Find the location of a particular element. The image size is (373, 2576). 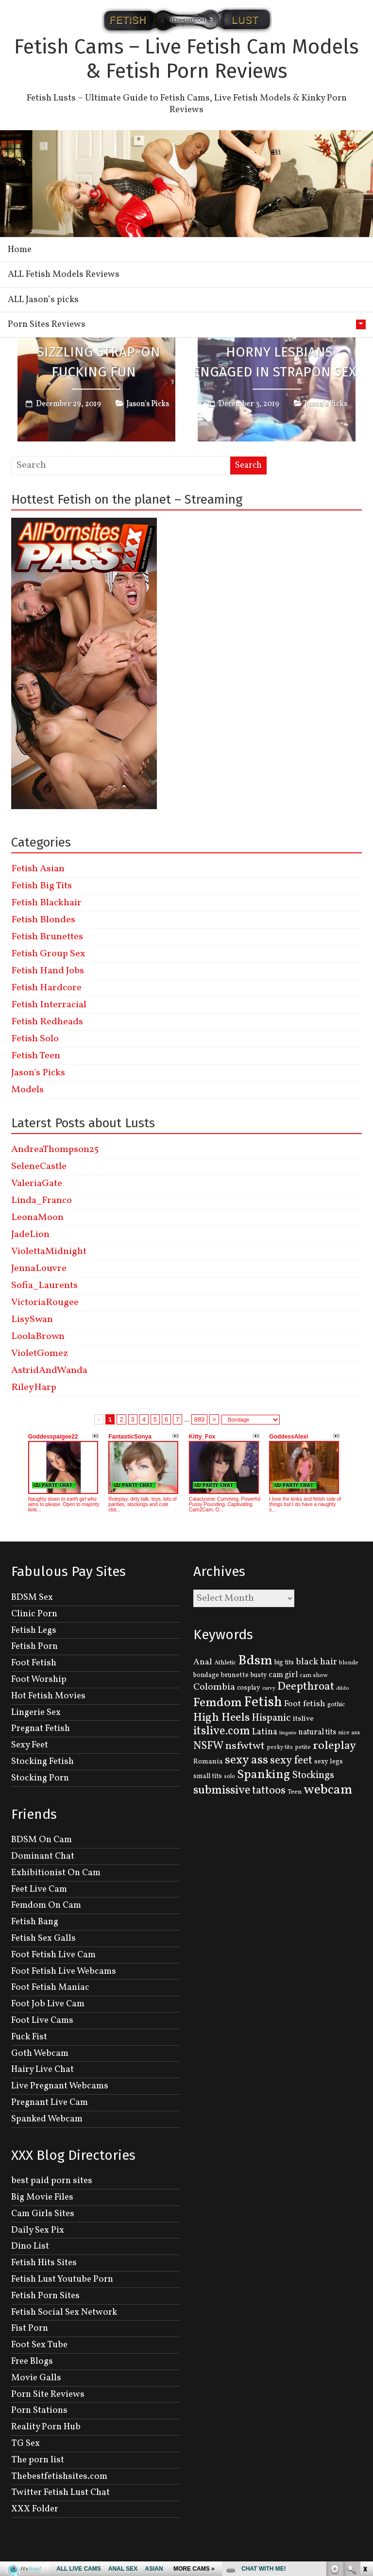

Clinic Porn is located at coordinates (34, 1614).